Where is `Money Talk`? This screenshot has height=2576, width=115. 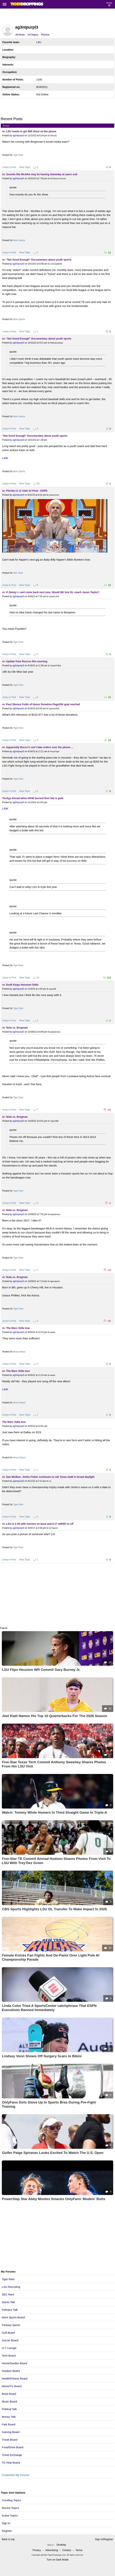
Money Talk is located at coordinates (9, 2416).